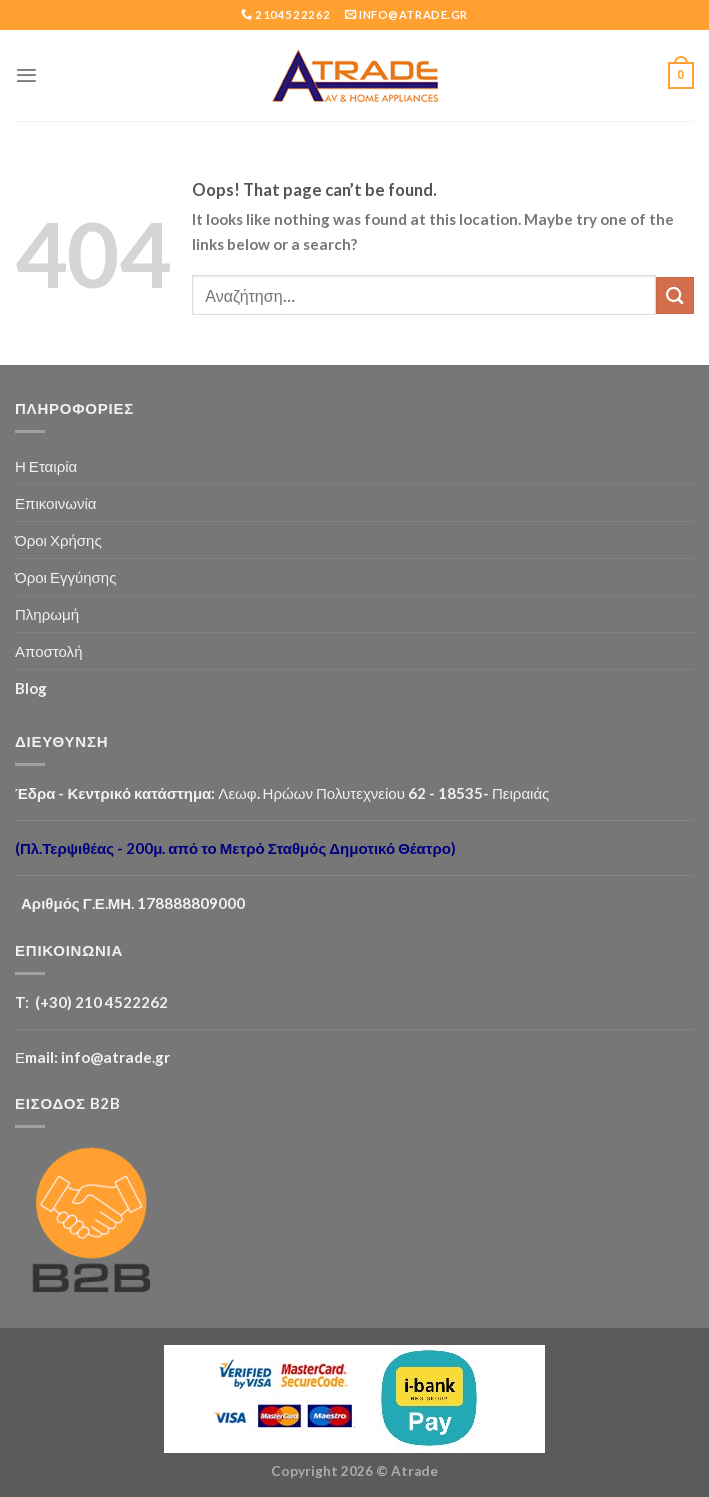 The height and width of the screenshot is (1497, 709). Describe the element at coordinates (49, 651) in the screenshot. I see `Αποστολή` at that location.